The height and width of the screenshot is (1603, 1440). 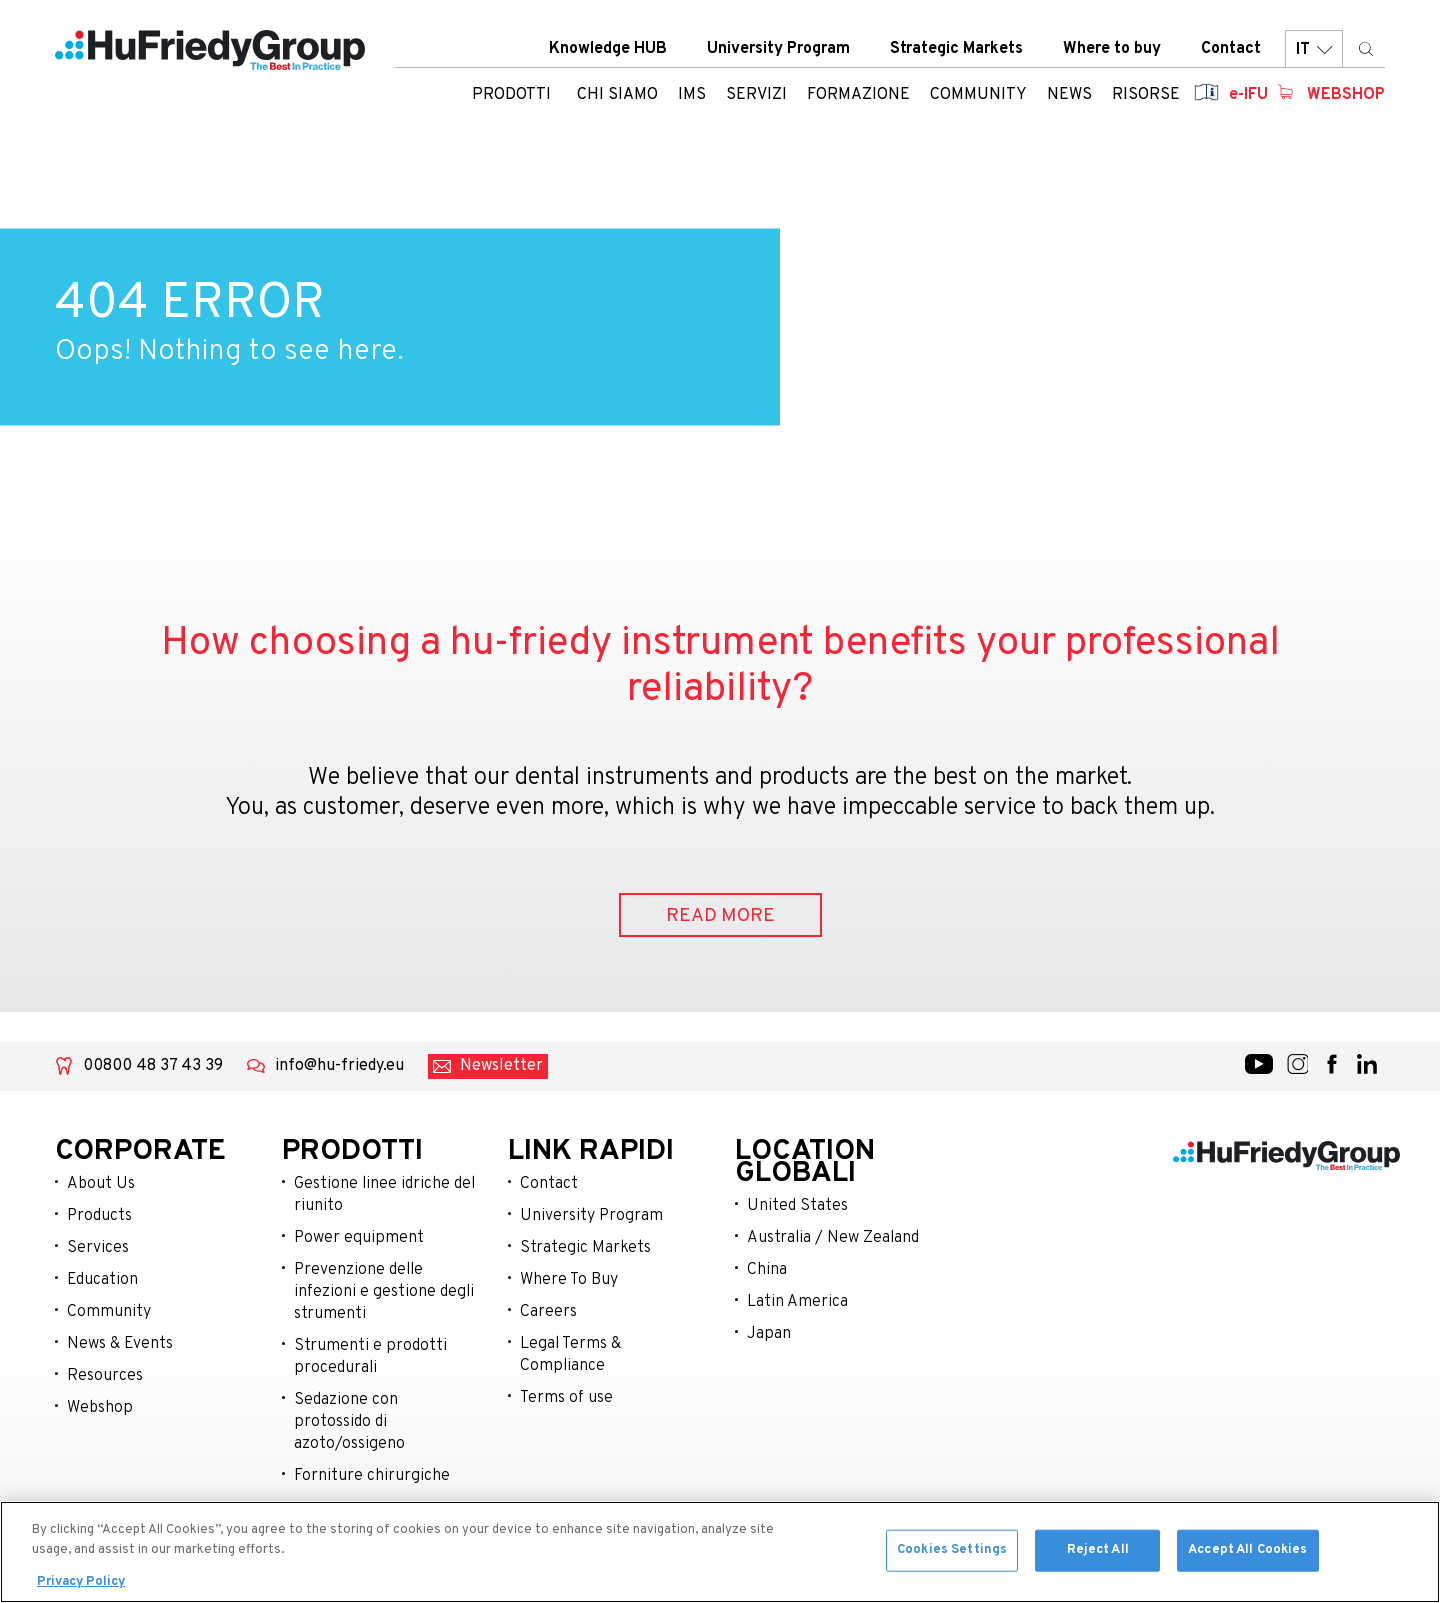 What do you see at coordinates (81, 1587) in the screenshot?
I see `Privacy Policy [More information about your privacy, opens in a new tab]` at bounding box center [81, 1587].